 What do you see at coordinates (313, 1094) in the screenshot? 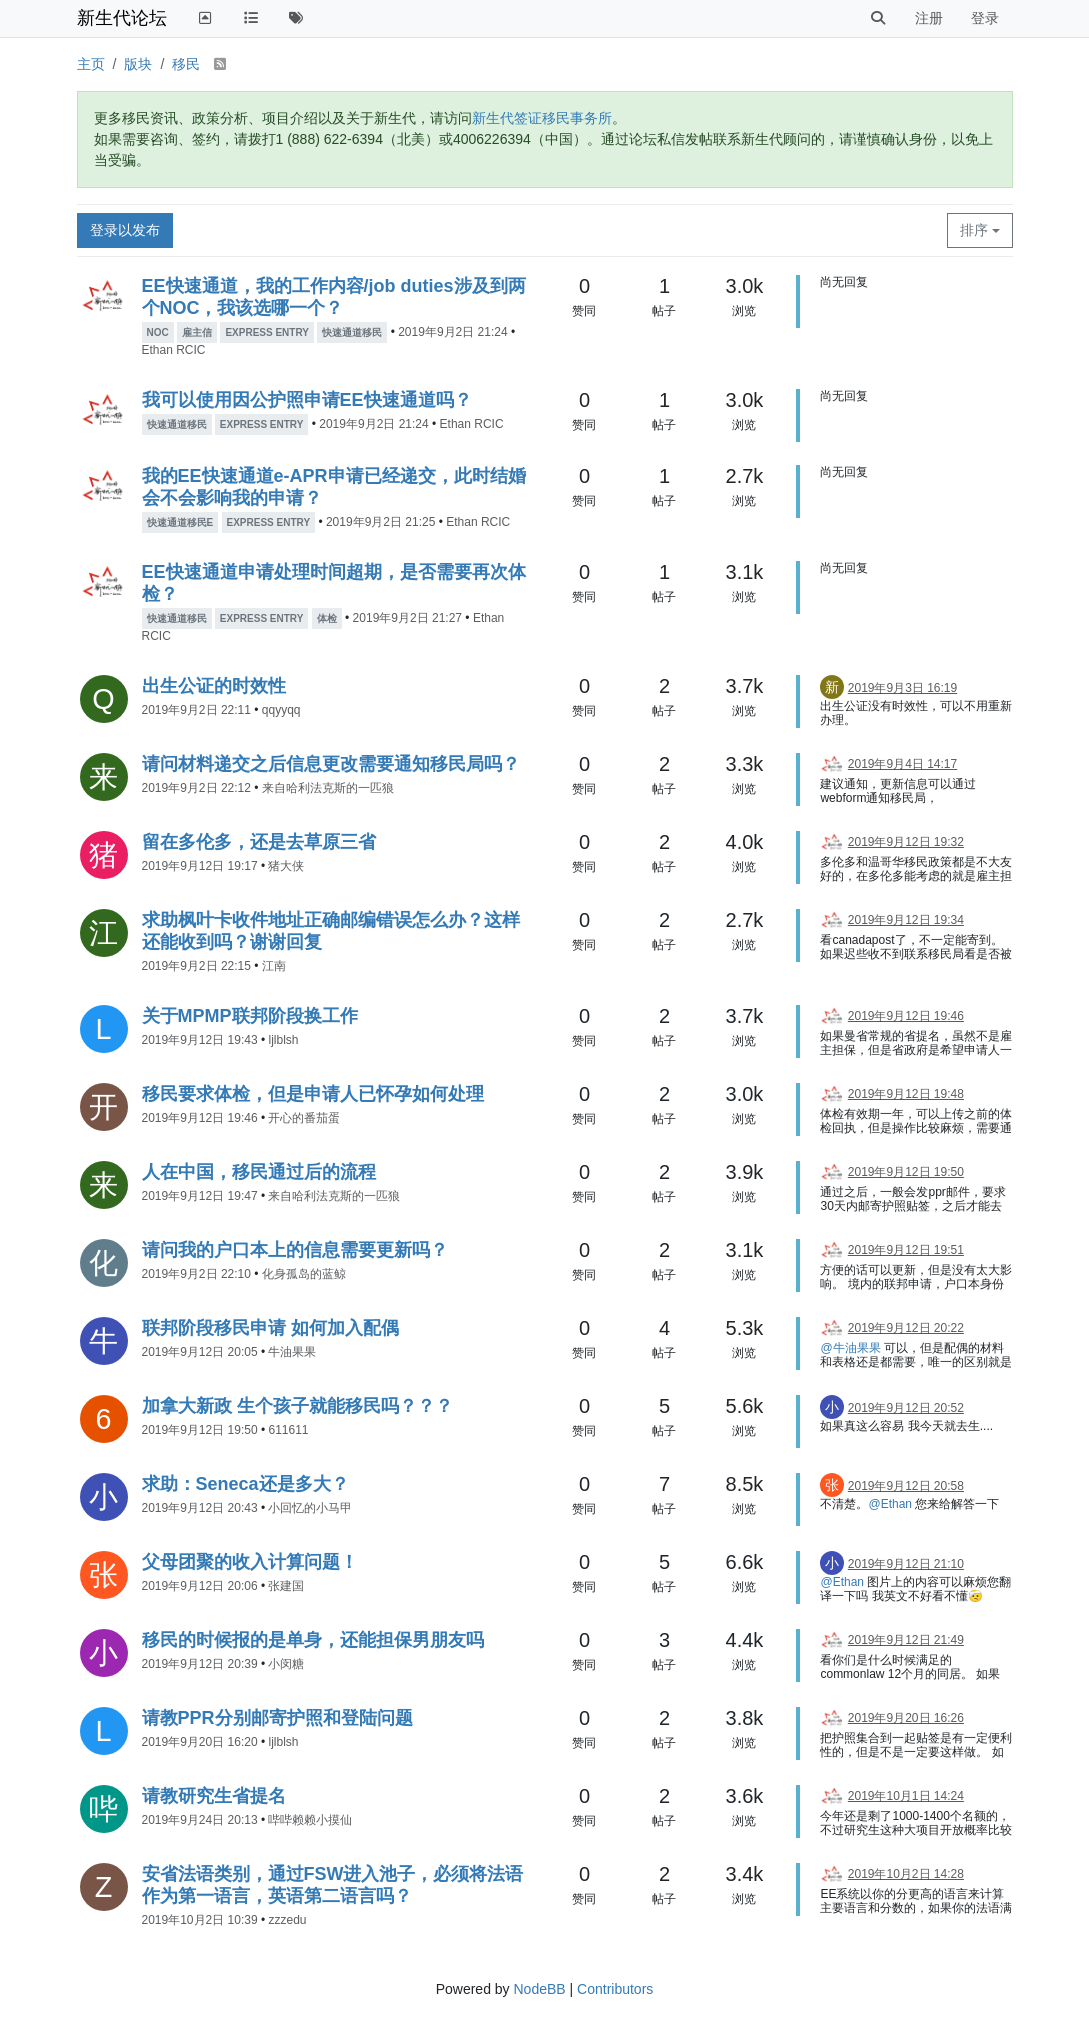
I see `移民要求体检，但是申请人已怀孕如何处理` at bounding box center [313, 1094].